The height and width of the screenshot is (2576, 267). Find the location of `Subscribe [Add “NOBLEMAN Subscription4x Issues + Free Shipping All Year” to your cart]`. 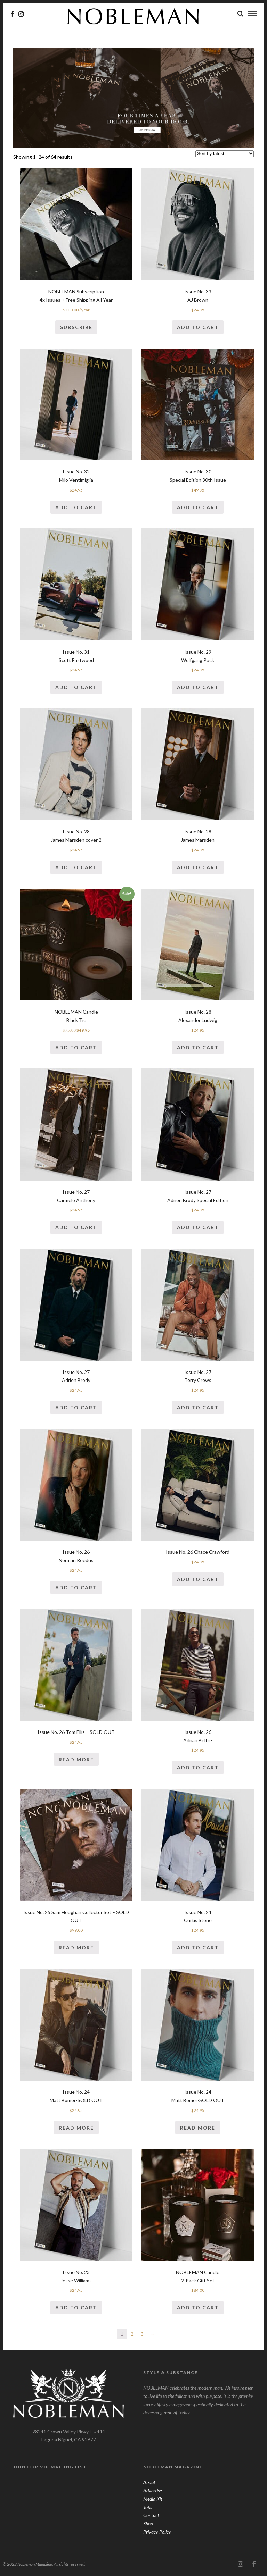

Subscribe [Add “NOBLEMAN Subscription4x Issues + Free Shipping All Year” to your cart] is located at coordinates (76, 327).